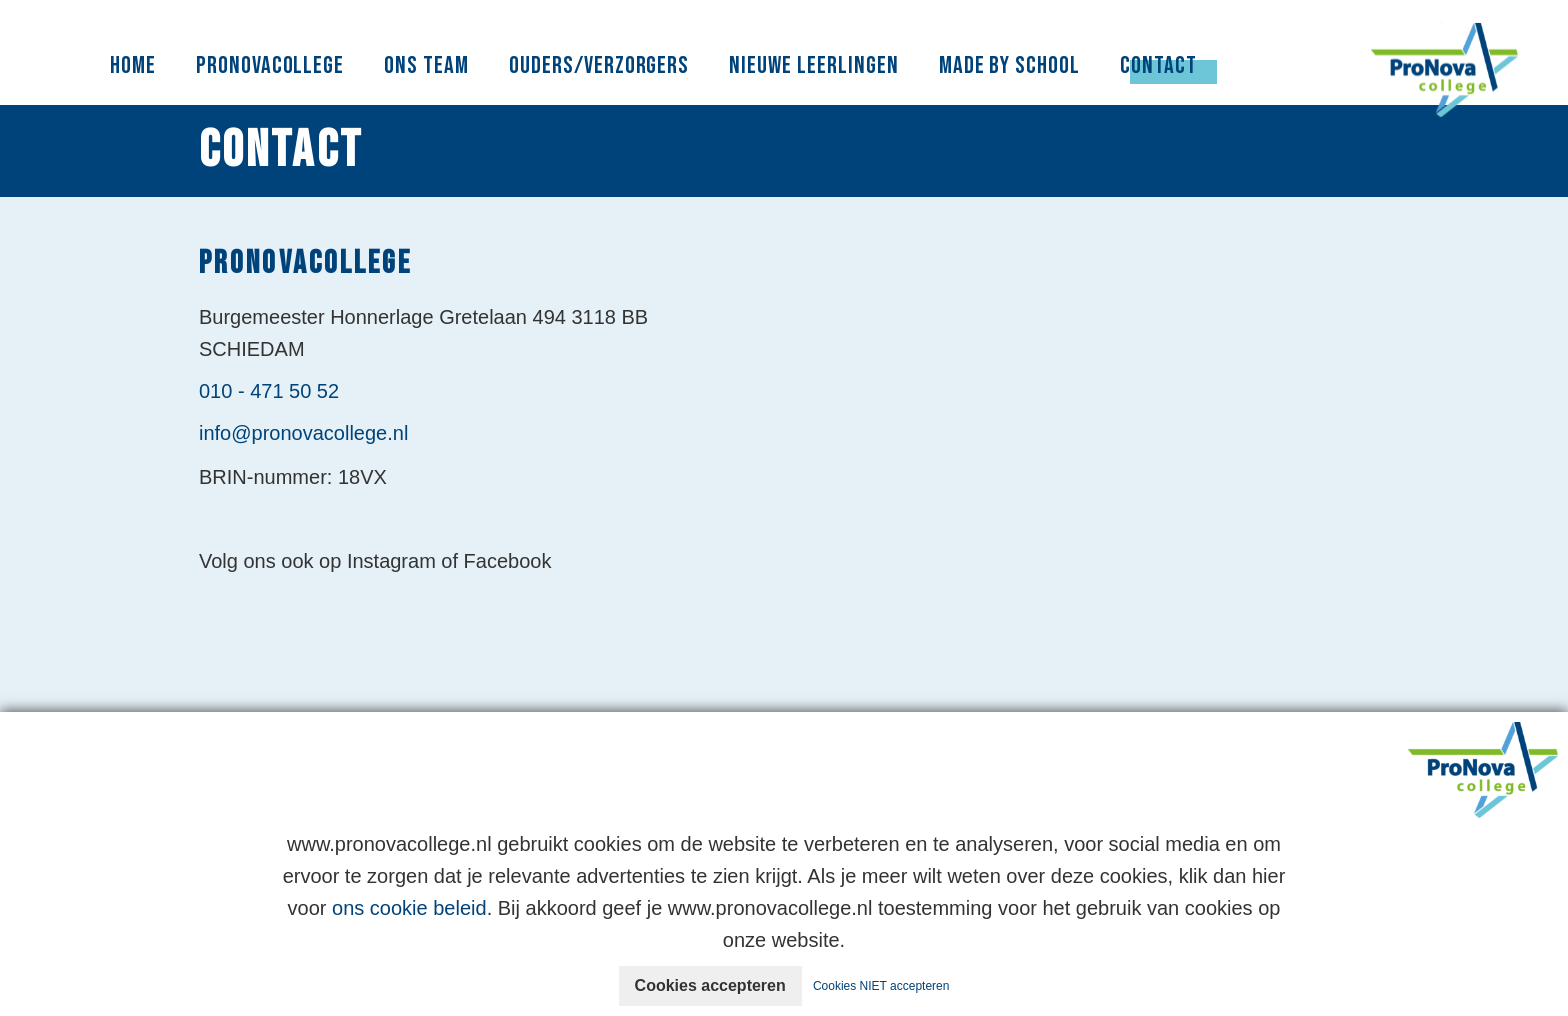 Image resolution: width=1568 pixels, height=1016 pixels. Describe the element at coordinates (133, 65) in the screenshot. I see `Home` at that location.